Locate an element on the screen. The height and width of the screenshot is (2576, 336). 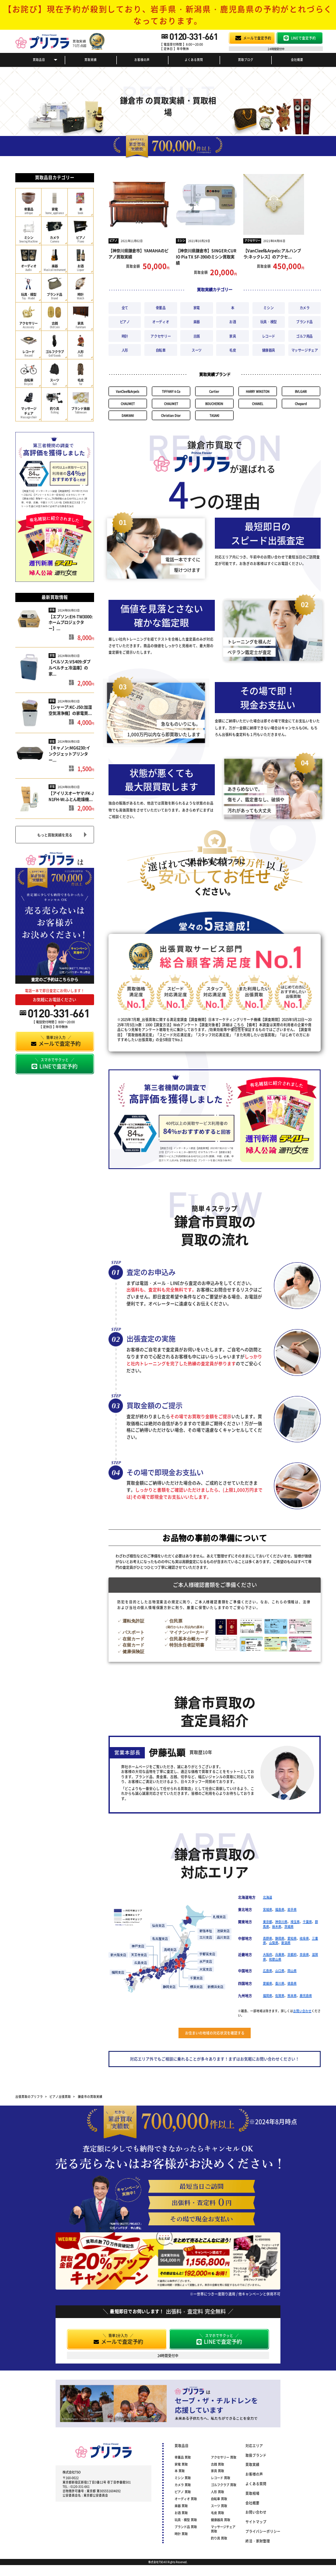
岡山県 is located at coordinates (292, 1970).